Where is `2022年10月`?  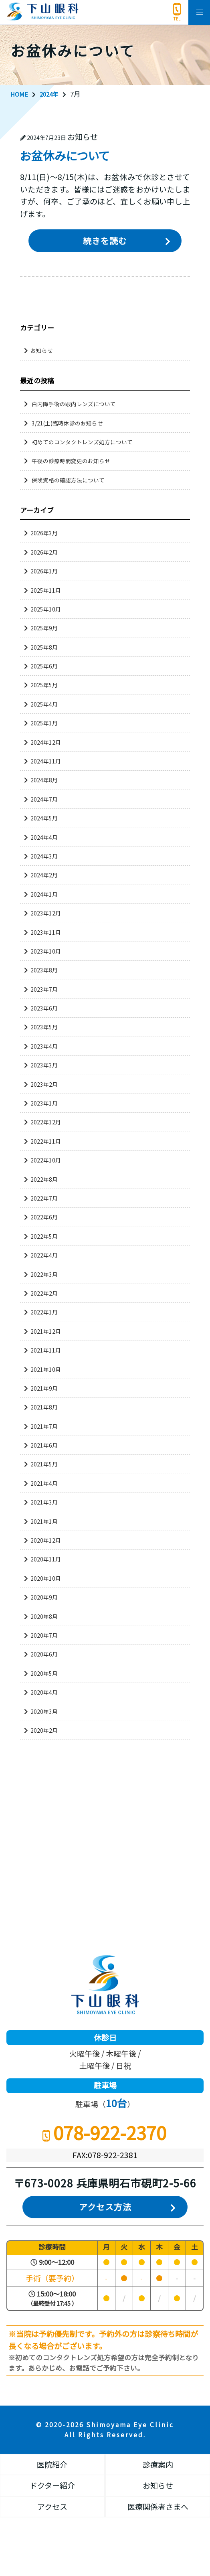
2022年10月 is located at coordinates (46, 1160).